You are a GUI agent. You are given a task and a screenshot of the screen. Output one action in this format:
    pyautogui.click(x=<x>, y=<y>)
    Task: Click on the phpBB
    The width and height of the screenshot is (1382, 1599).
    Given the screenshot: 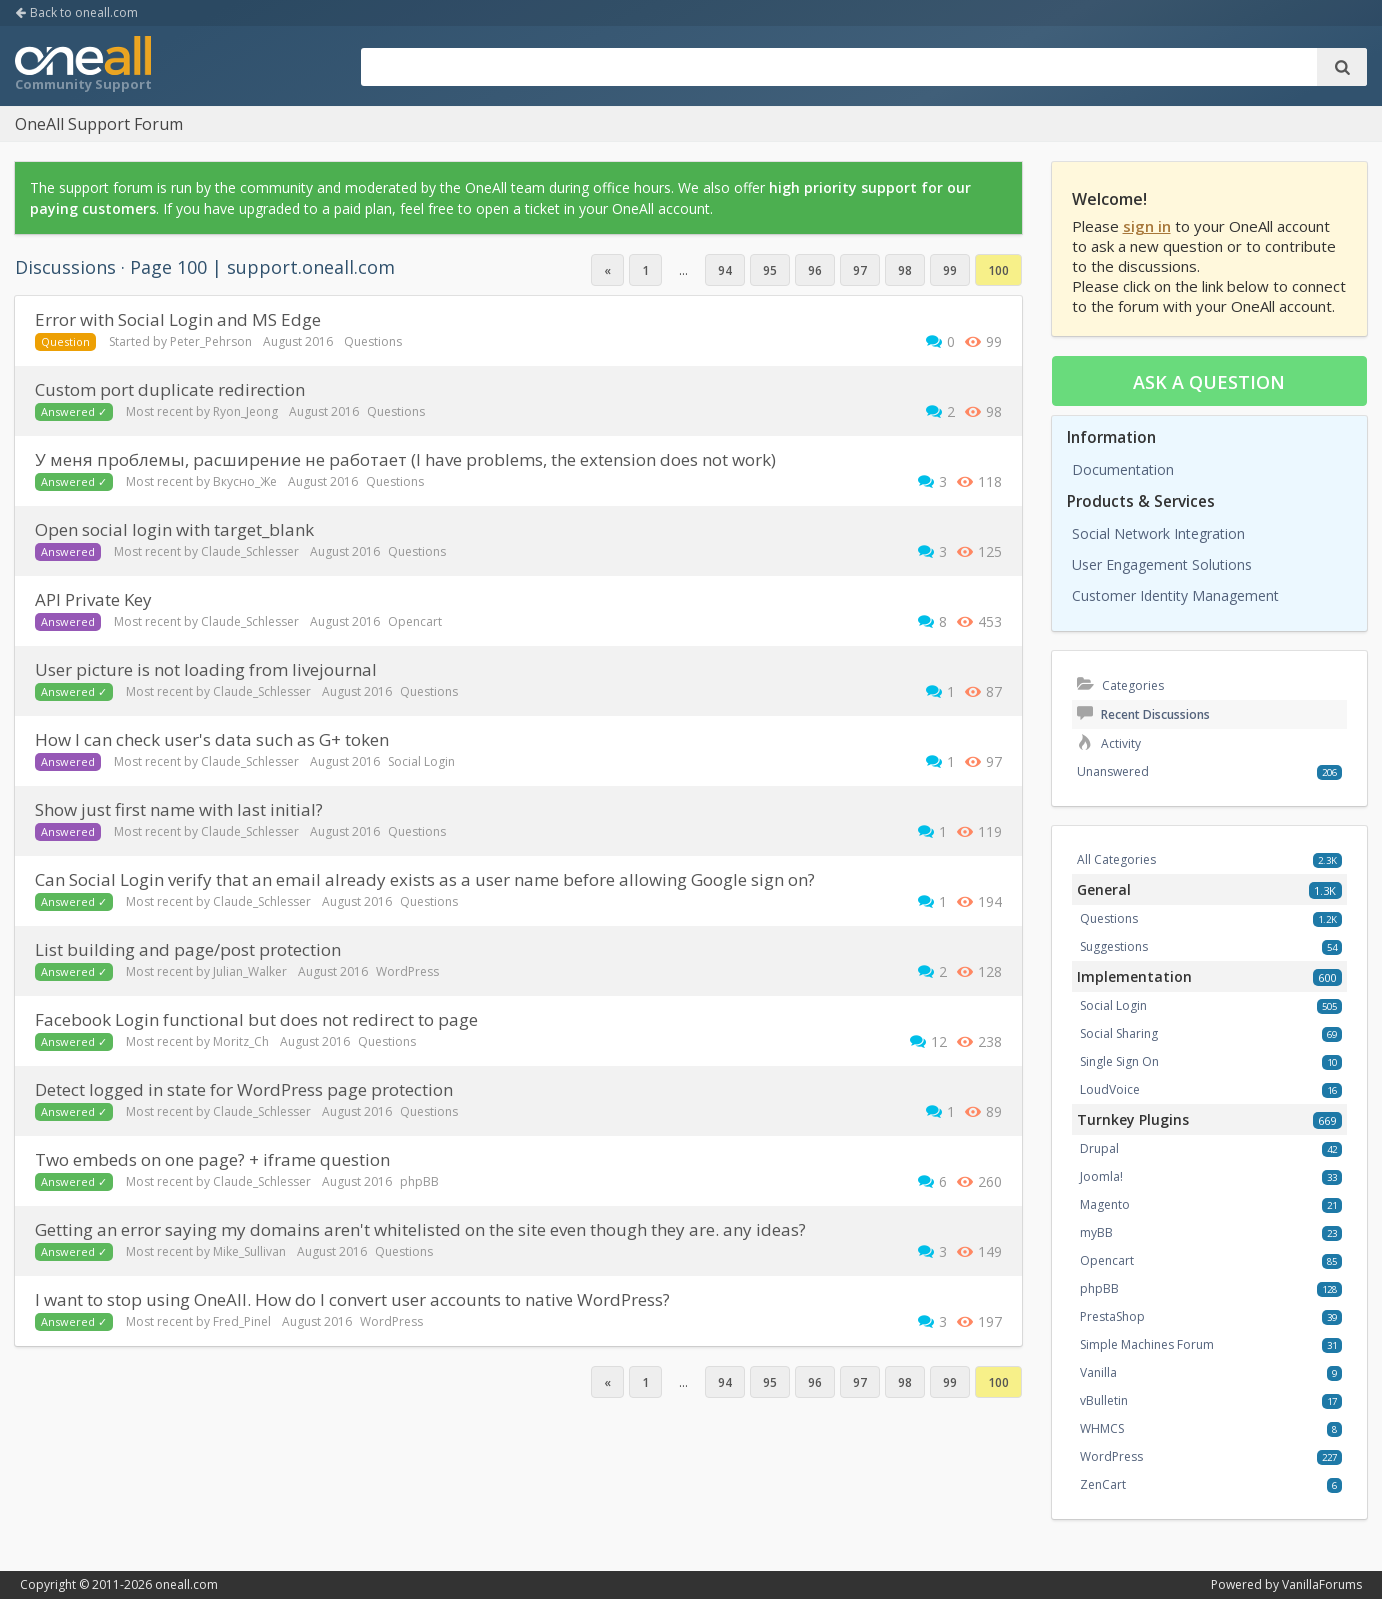 What is the action you would take?
    pyautogui.click(x=419, y=1181)
    